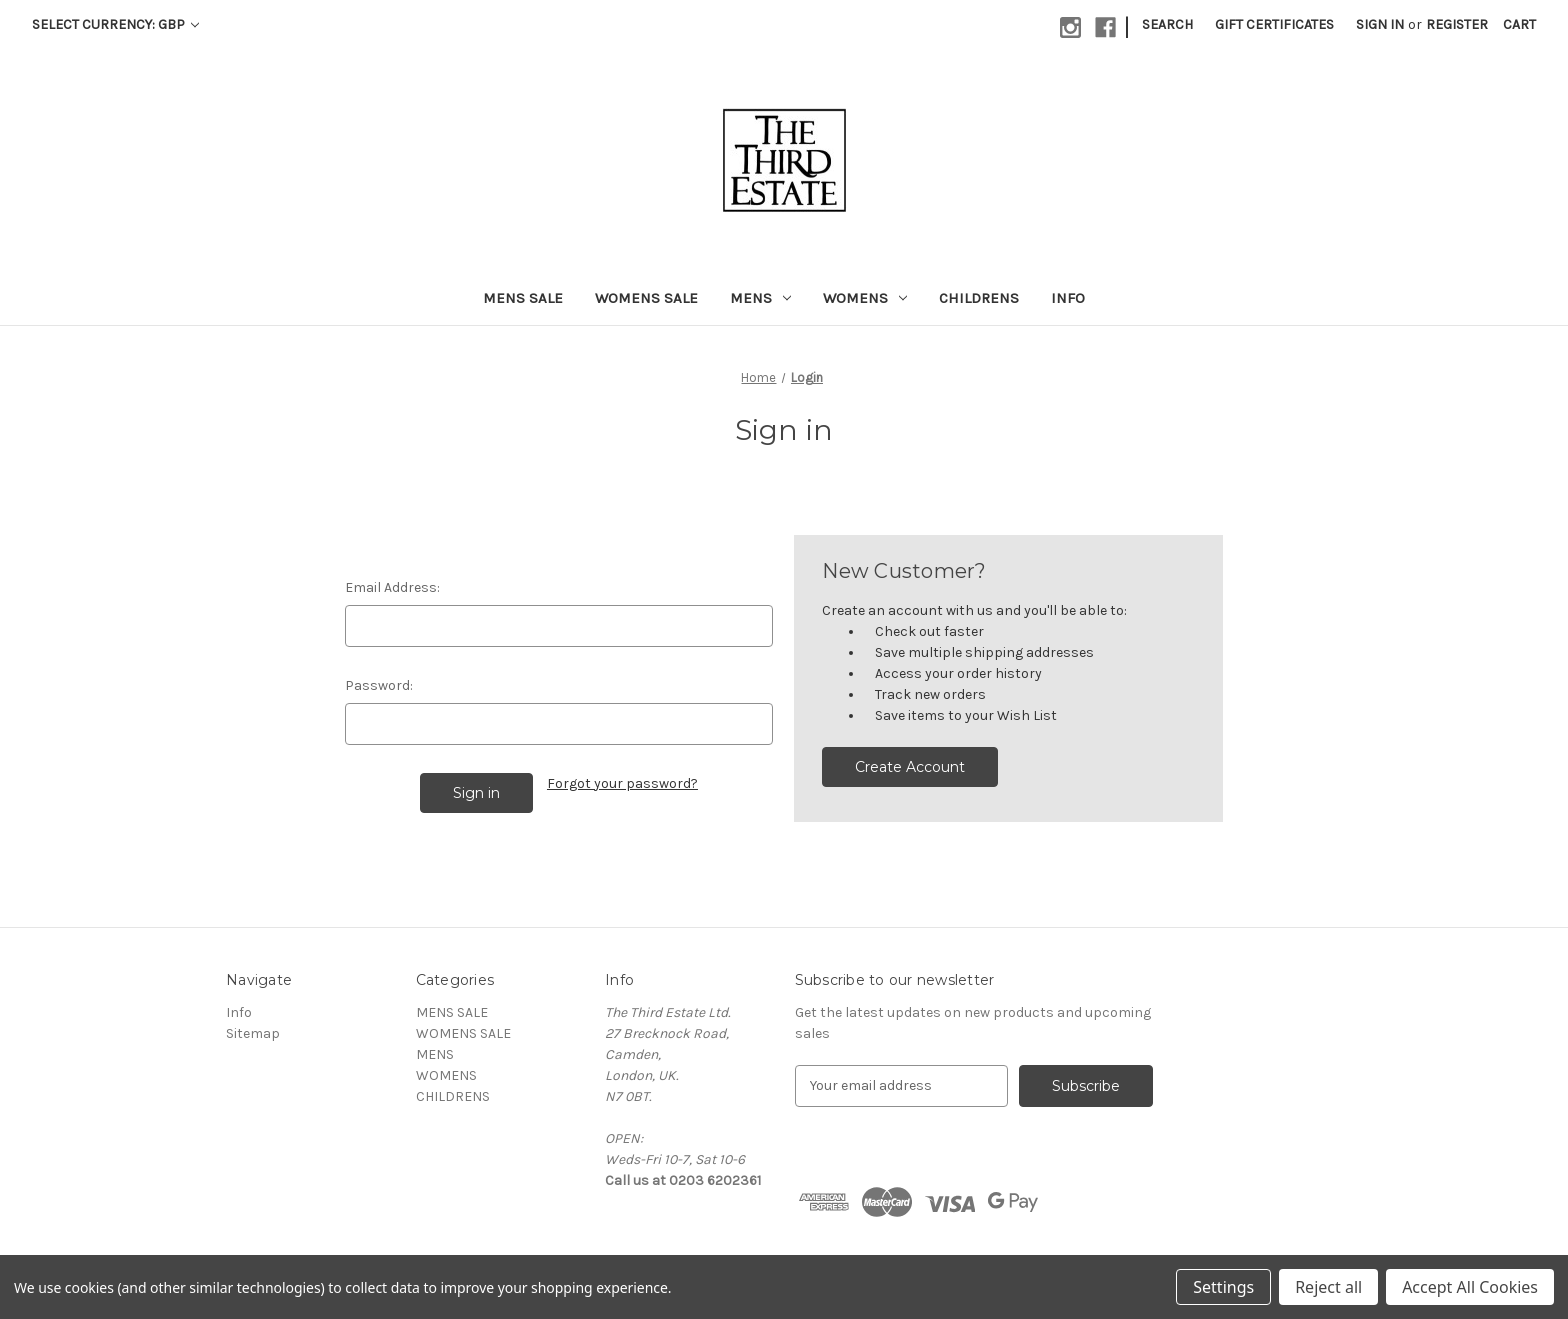 Image resolution: width=1568 pixels, height=1319 pixels. What do you see at coordinates (1068, 298) in the screenshot?
I see `Info` at bounding box center [1068, 298].